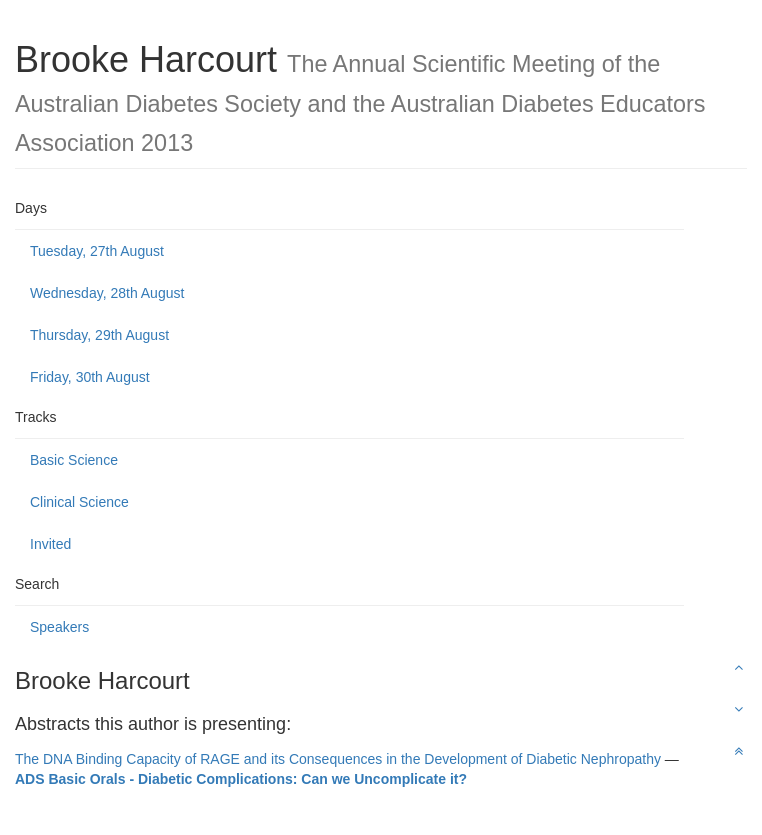 Image resolution: width=762 pixels, height=835 pixels. Describe the element at coordinates (97, 251) in the screenshot. I see `Tuesday, 27th August` at that location.